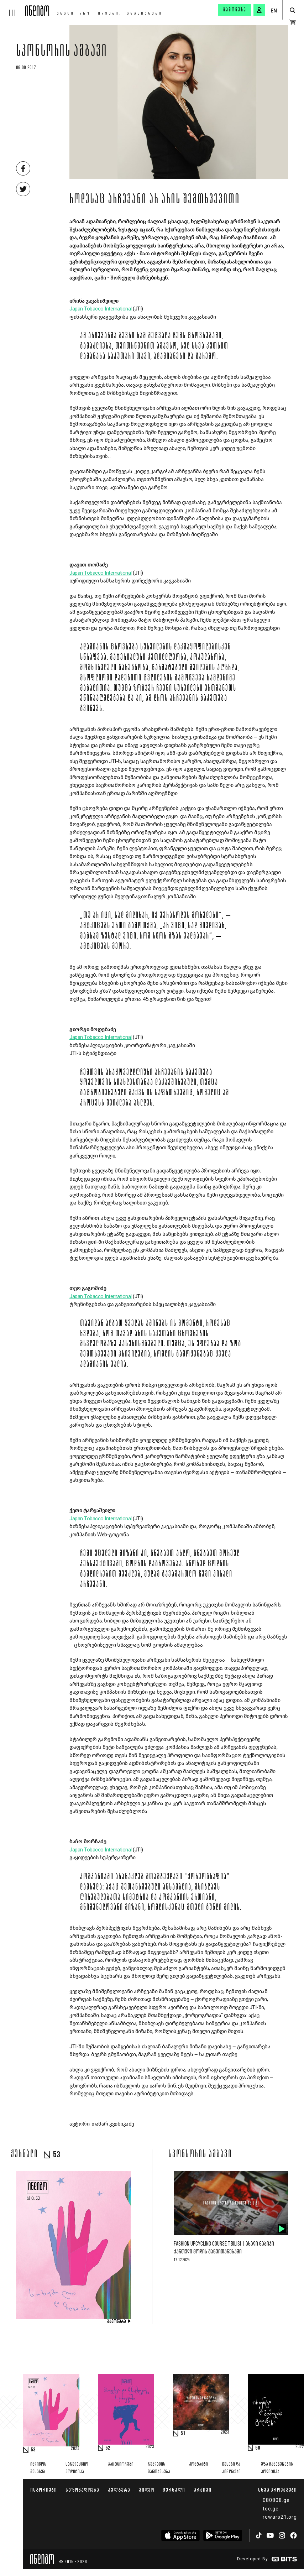 The image size is (304, 2576). I want to click on 51, so click(182, 2433).